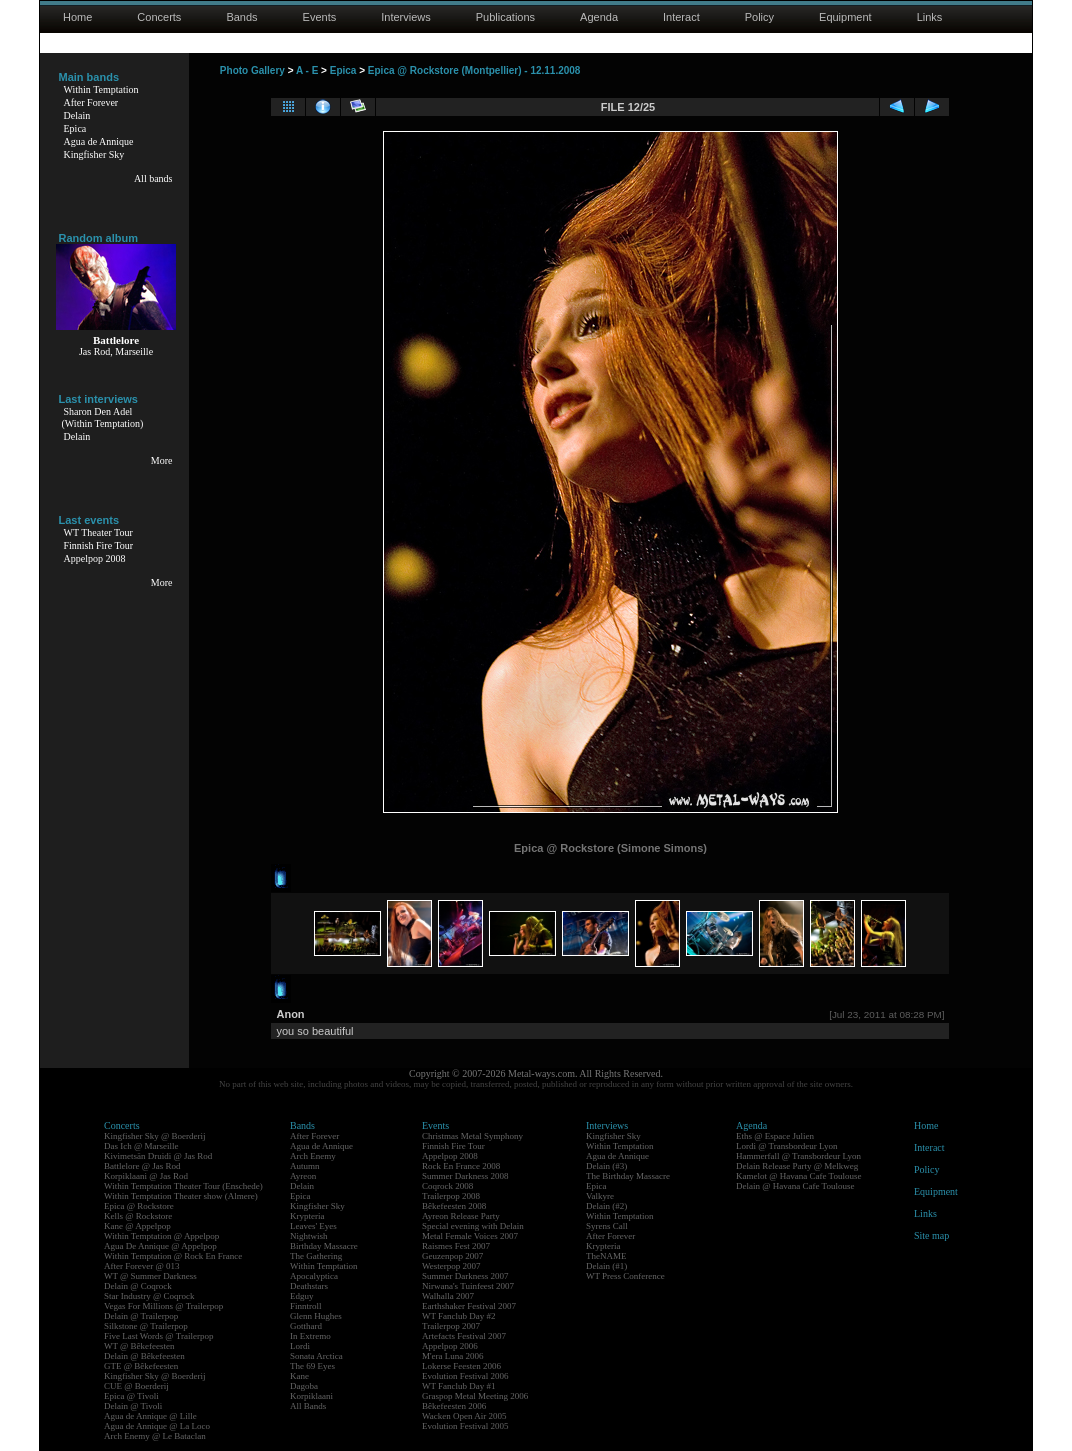 Image resolution: width=1072 pixels, height=1451 pixels. I want to click on Delain @ Coqrock, so click(138, 1286).